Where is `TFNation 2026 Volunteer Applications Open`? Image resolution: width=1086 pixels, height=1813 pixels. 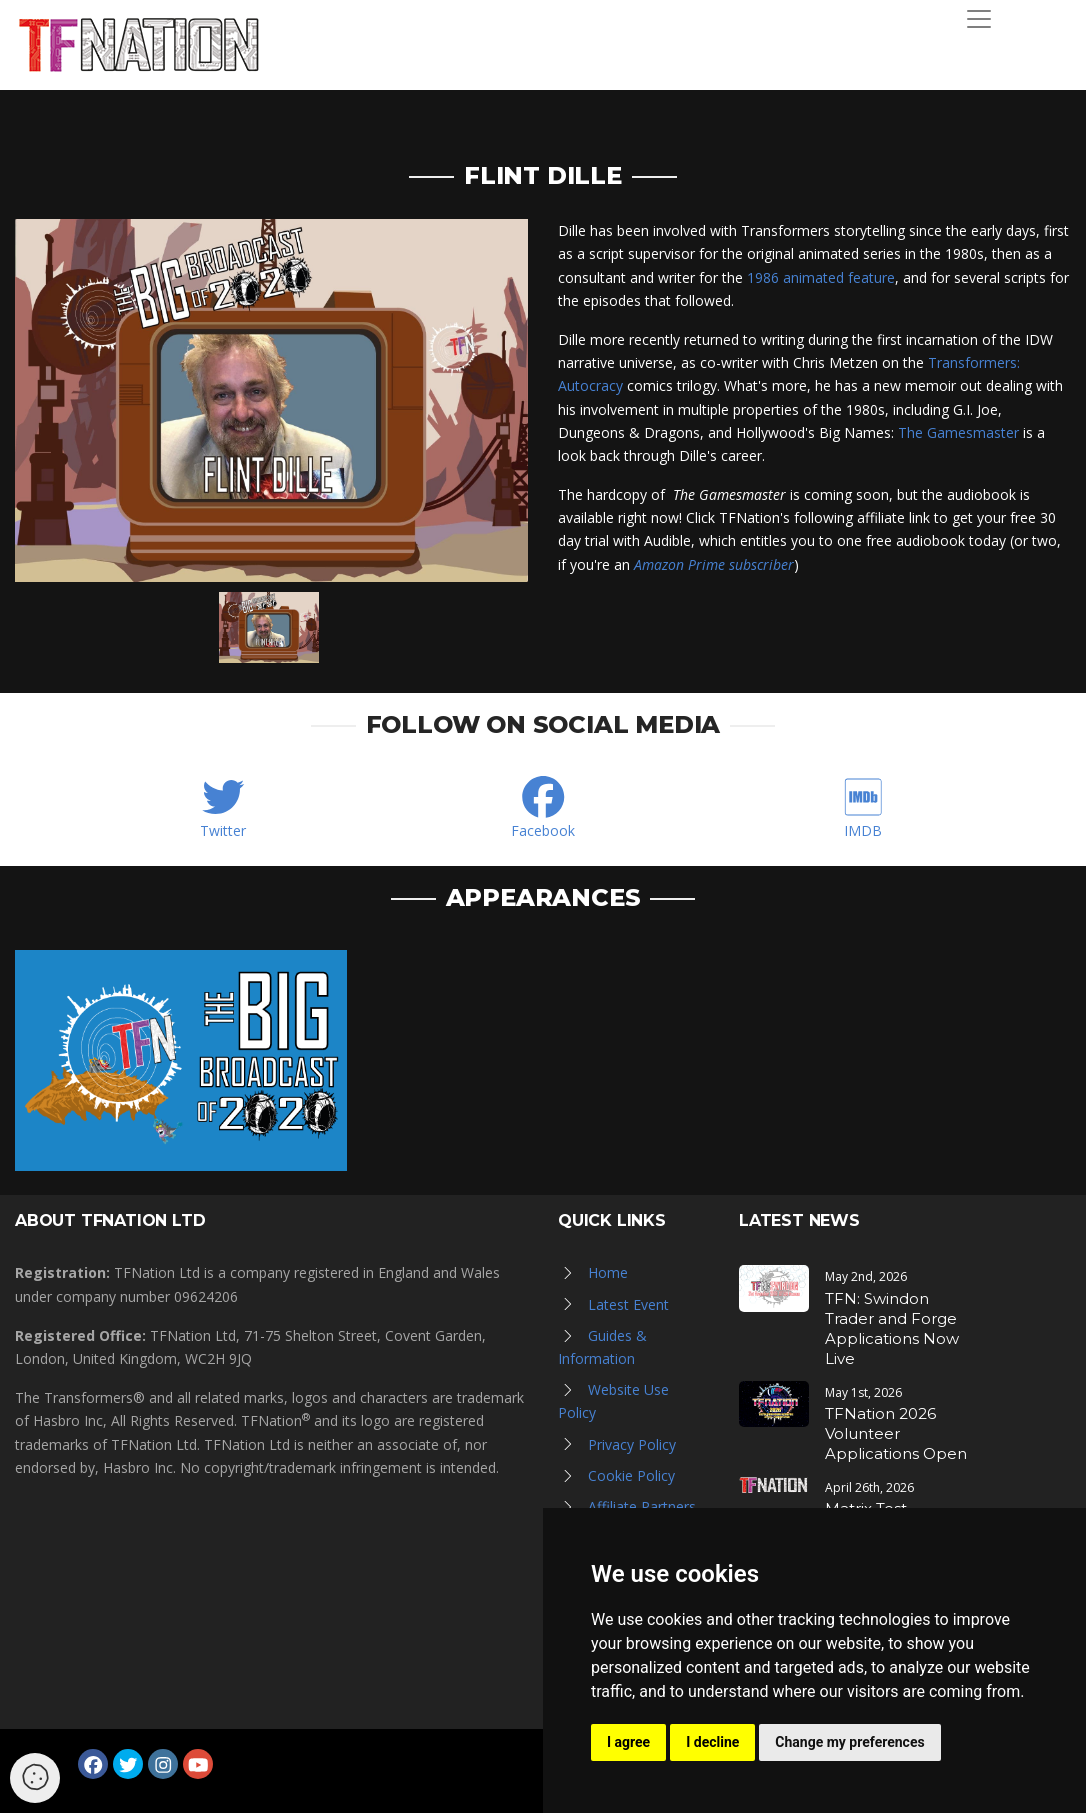 TFNation 2026 Volunteer Applications Open is located at coordinates (896, 1433).